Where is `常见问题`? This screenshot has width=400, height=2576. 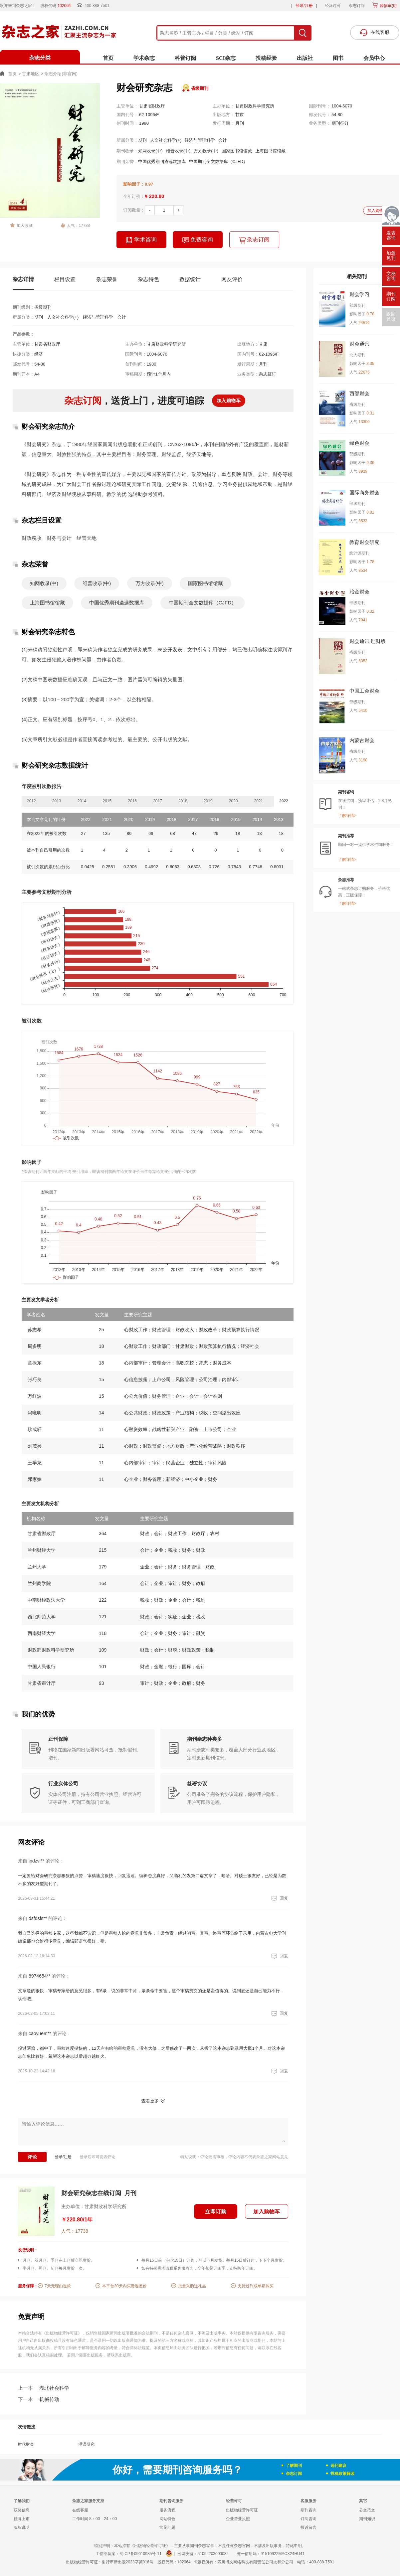
常见问题 is located at coordinates (167, 2527).